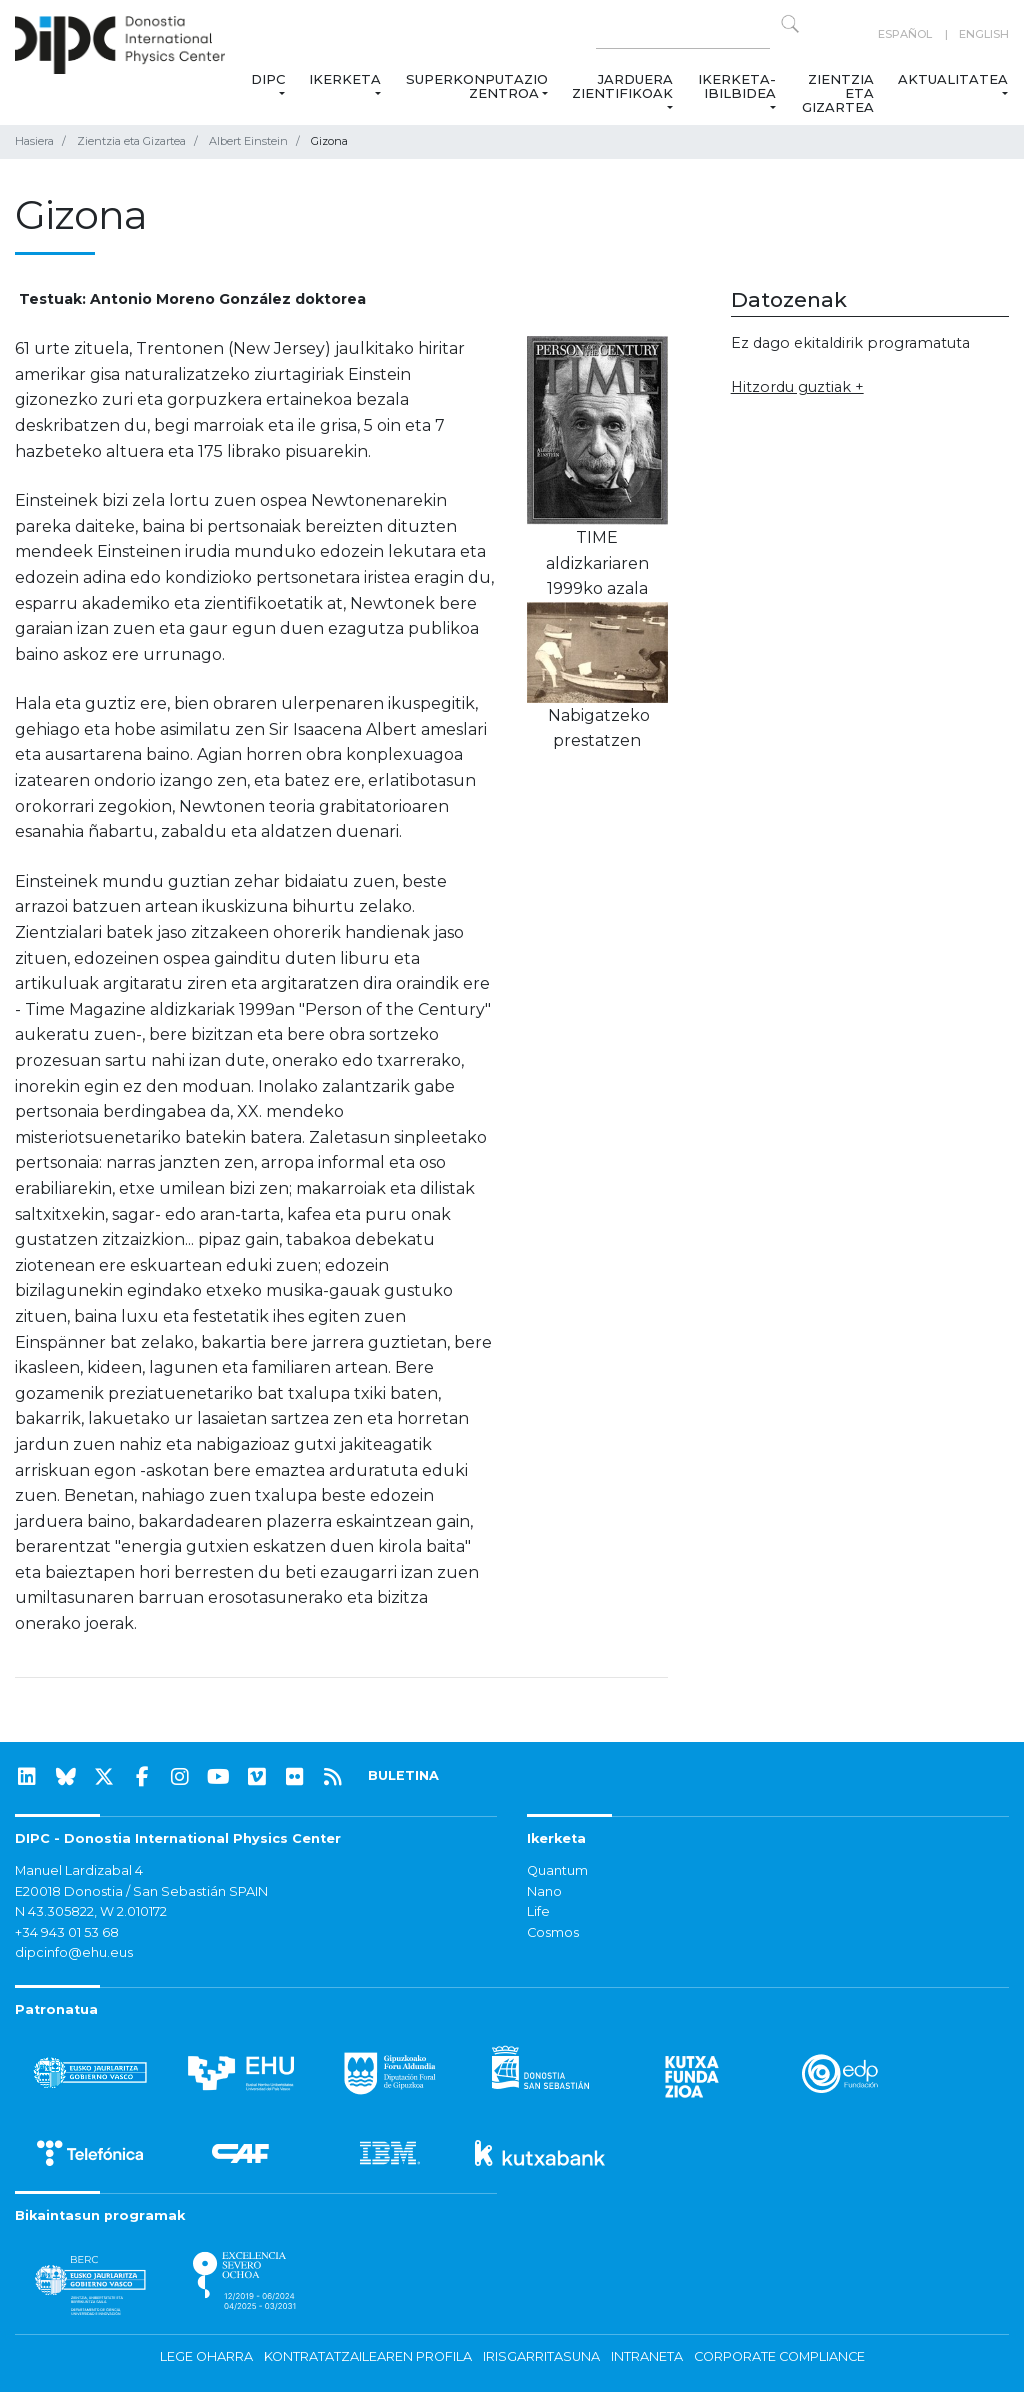 This screenshot has height=2392, width=1024. Describe the element at coordinates (779, 2356) in the screenshot. I see `Corporate Compliance` at that location.